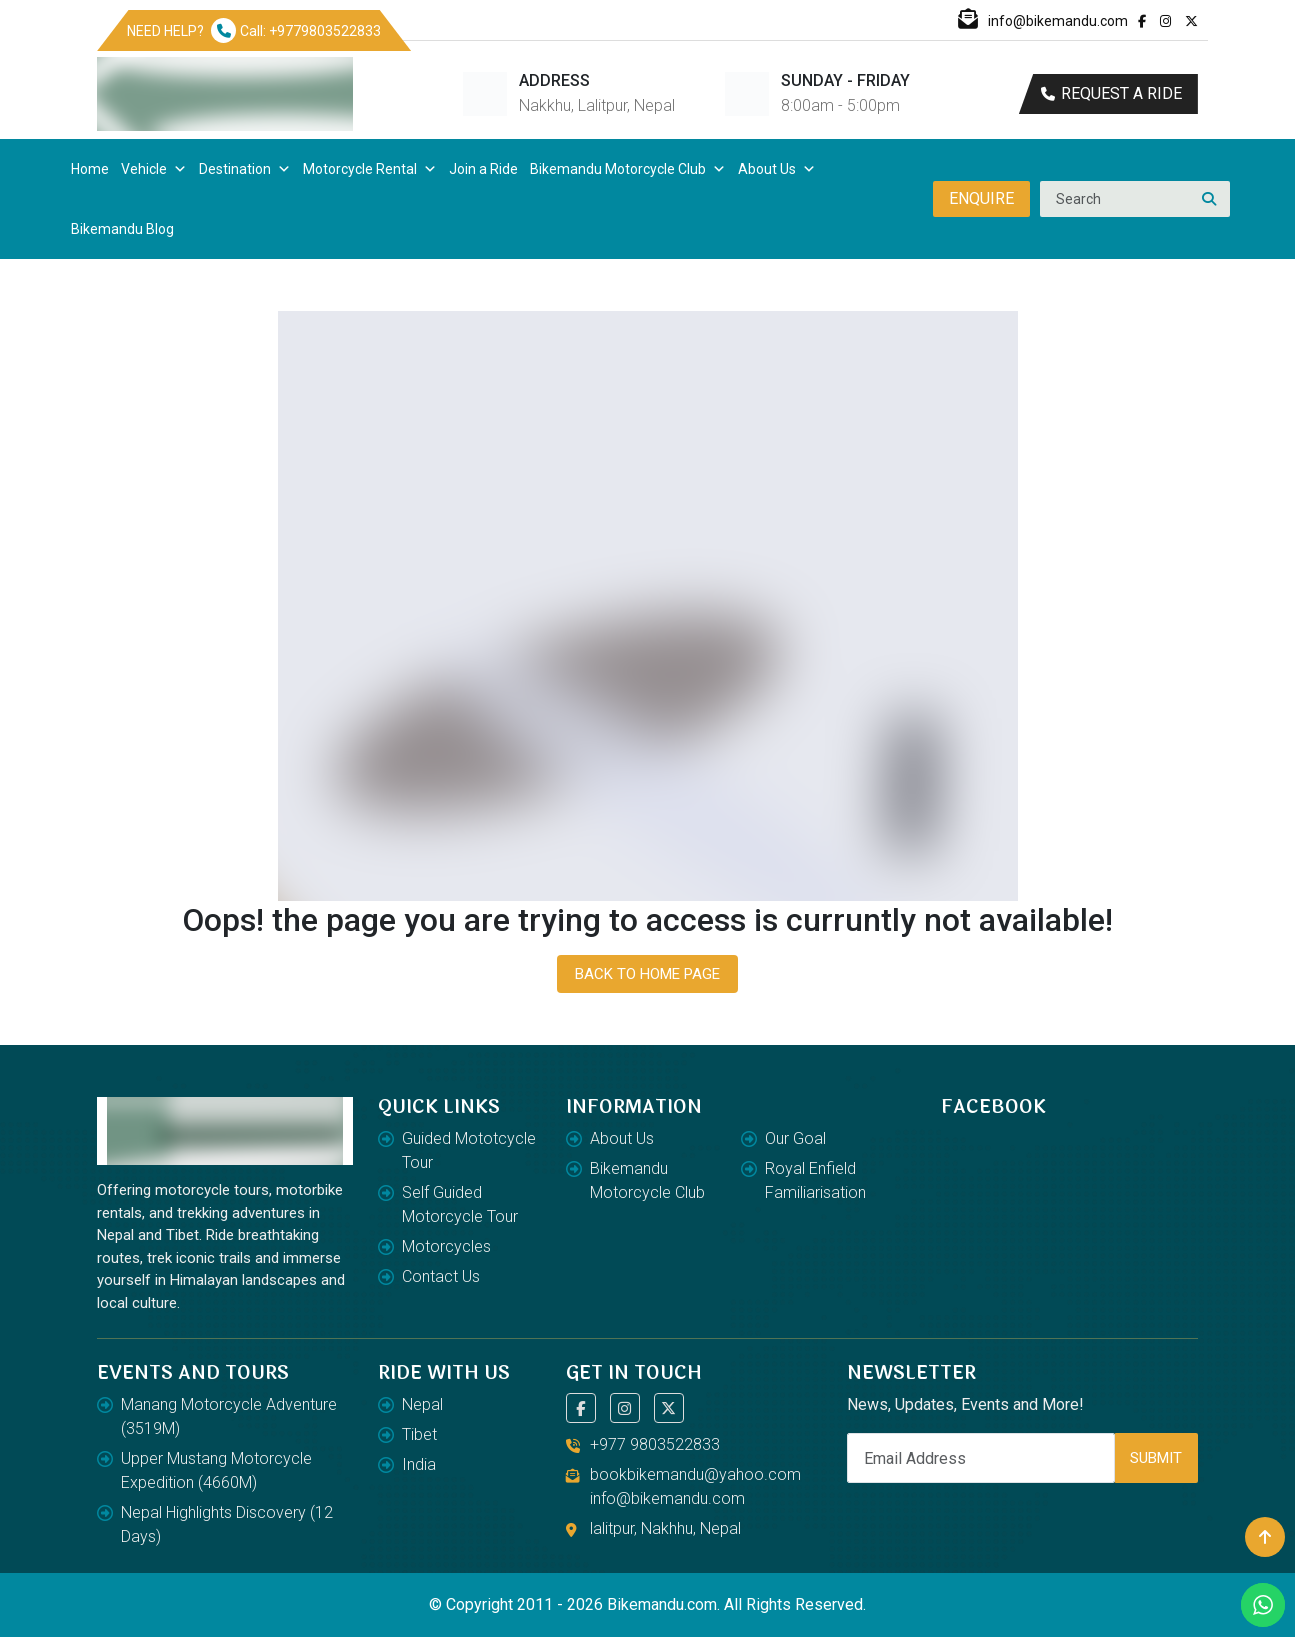 This screenshot has width=1295, height=1637. What do you see at coordinates (1111, 93) in the screenshot?
I see `Request a ride` at bounding box center [1111, 93].